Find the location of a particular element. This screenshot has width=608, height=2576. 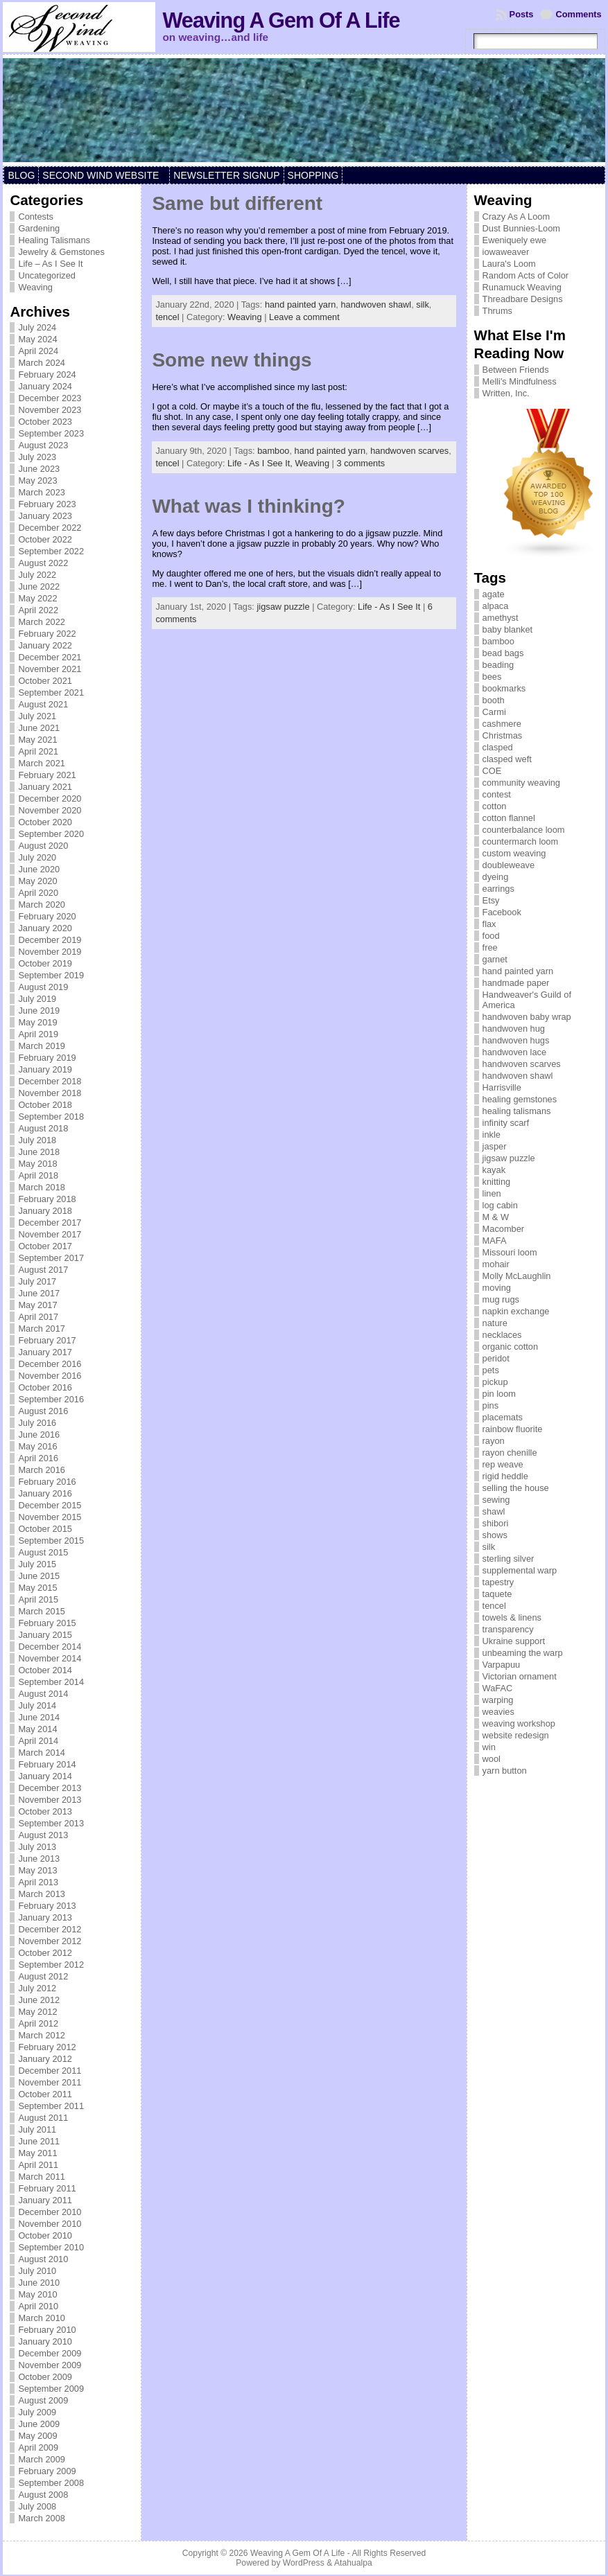

July 2022 is located at coordinates (37, 575).